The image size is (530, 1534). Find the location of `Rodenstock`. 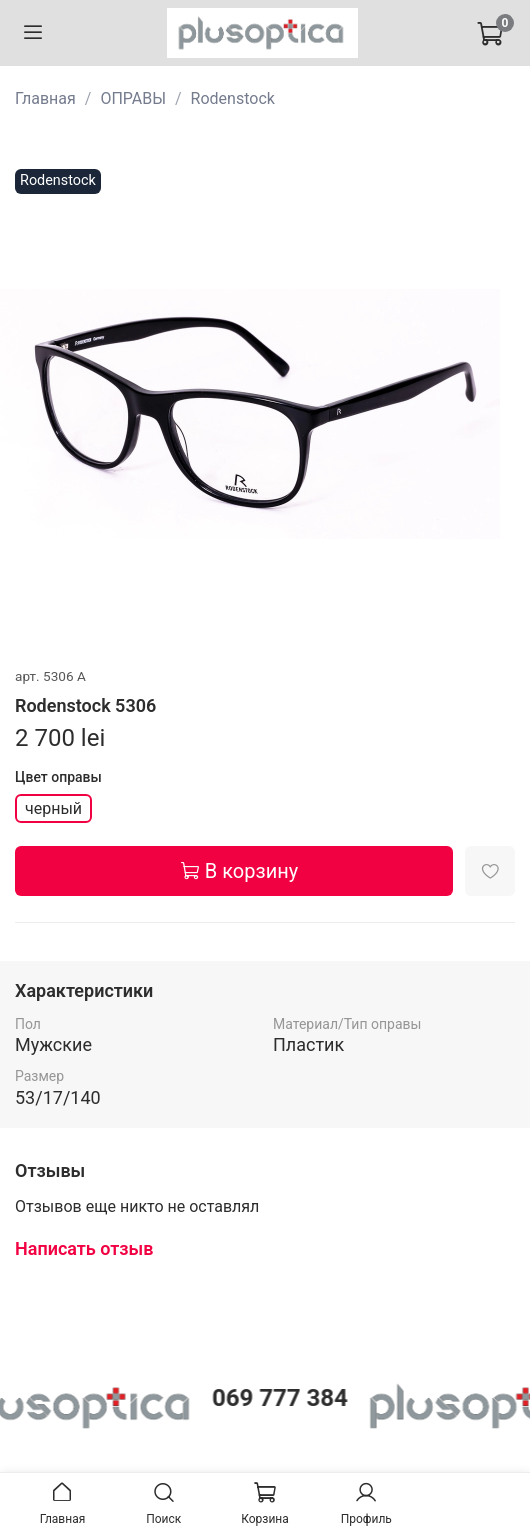

Rodenstock is located at coordinates (233, 98).